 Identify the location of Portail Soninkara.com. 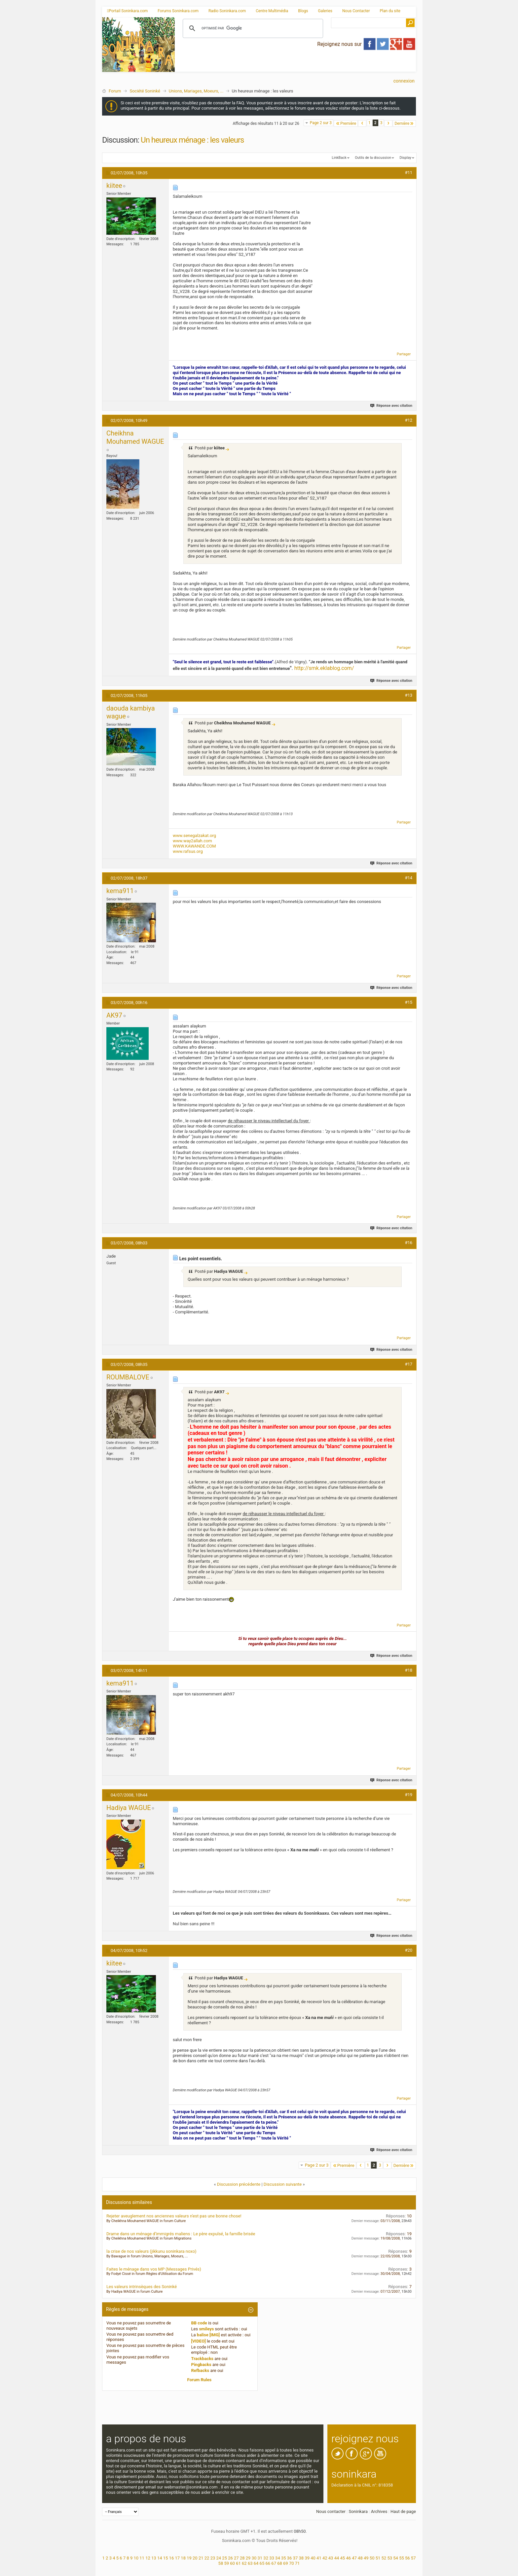
(127, 11).